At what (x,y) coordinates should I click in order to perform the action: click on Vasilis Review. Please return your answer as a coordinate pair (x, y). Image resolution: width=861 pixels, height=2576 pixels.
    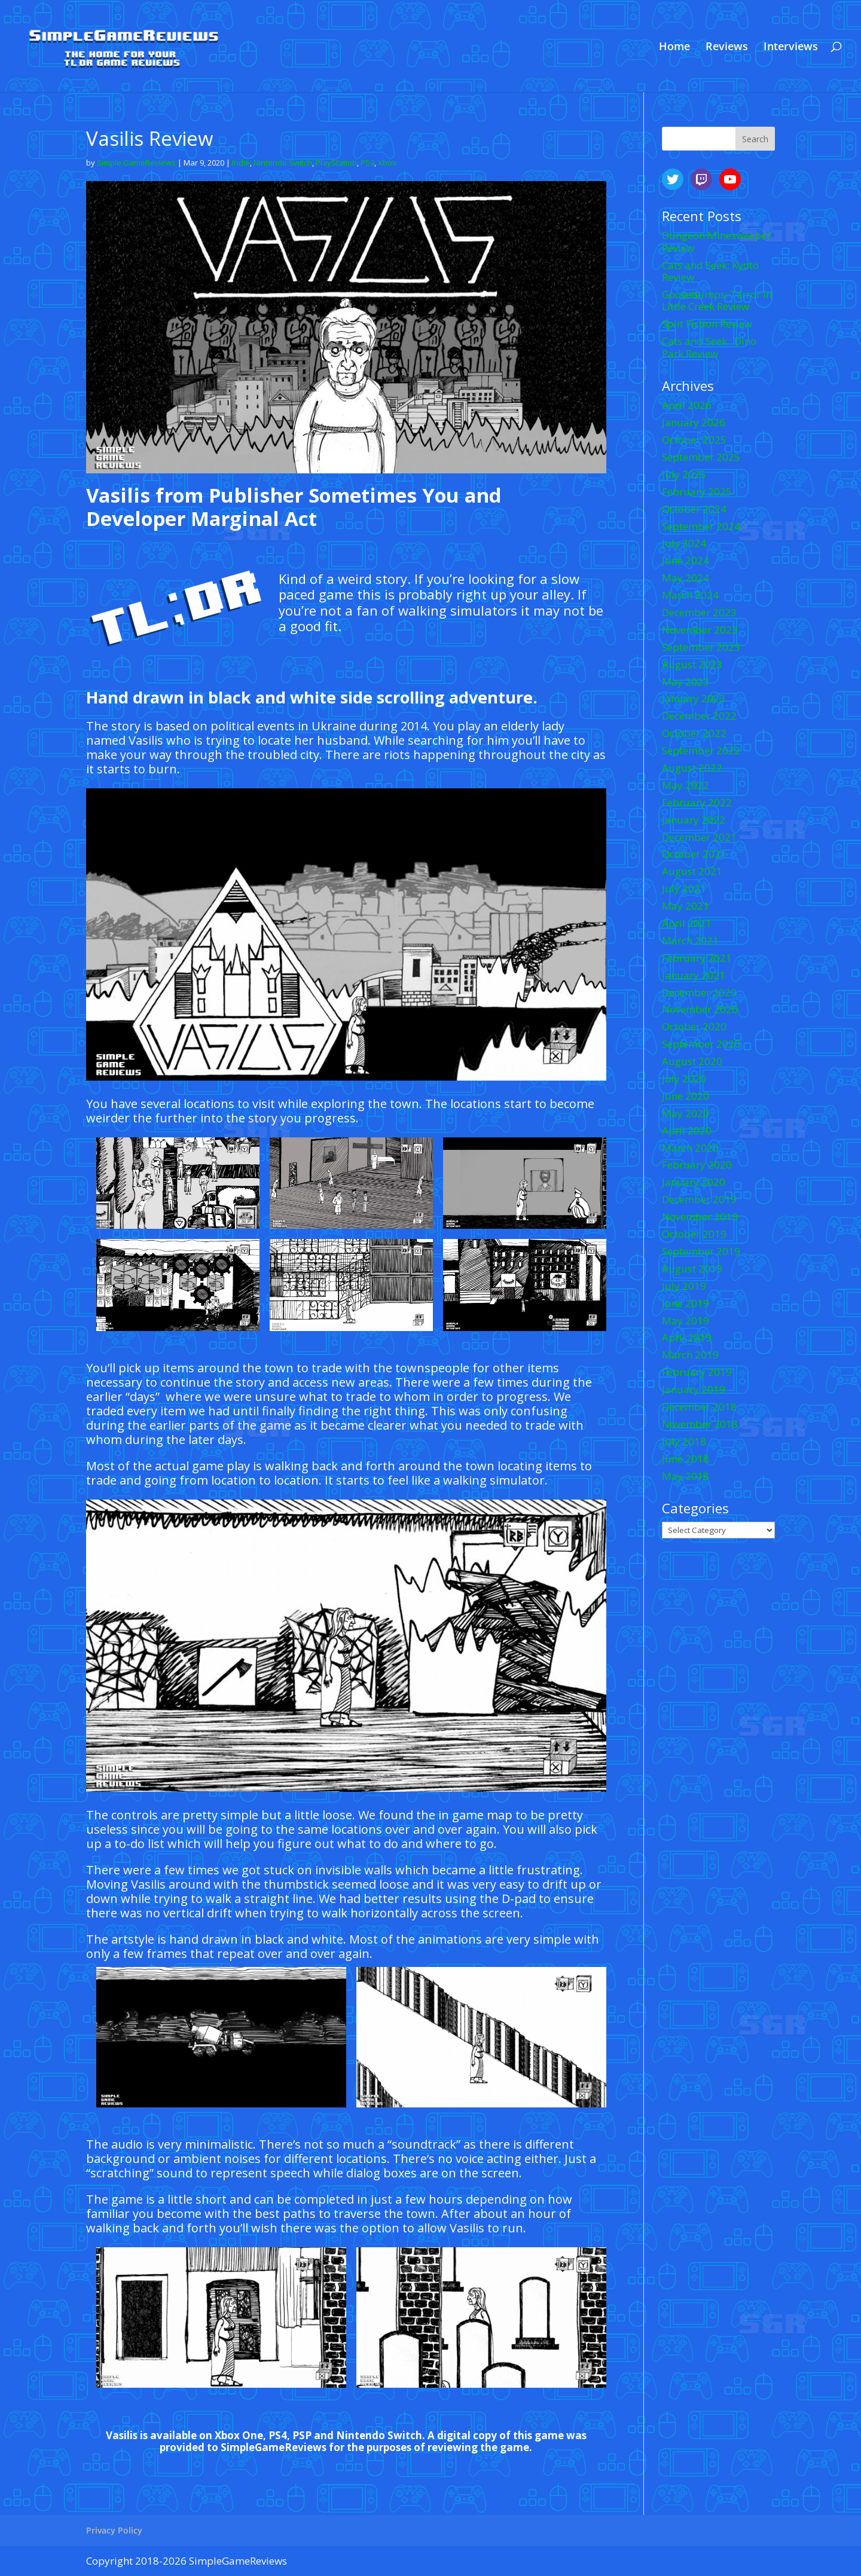
    Looking at the image, I should click on (149, 138).